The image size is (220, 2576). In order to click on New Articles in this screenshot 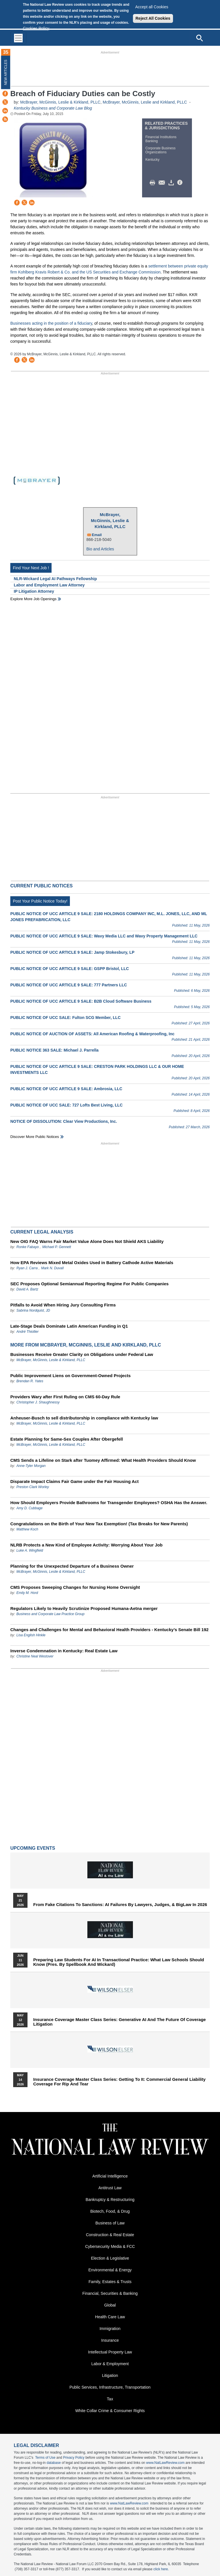, I will do `click(6, 72)`.